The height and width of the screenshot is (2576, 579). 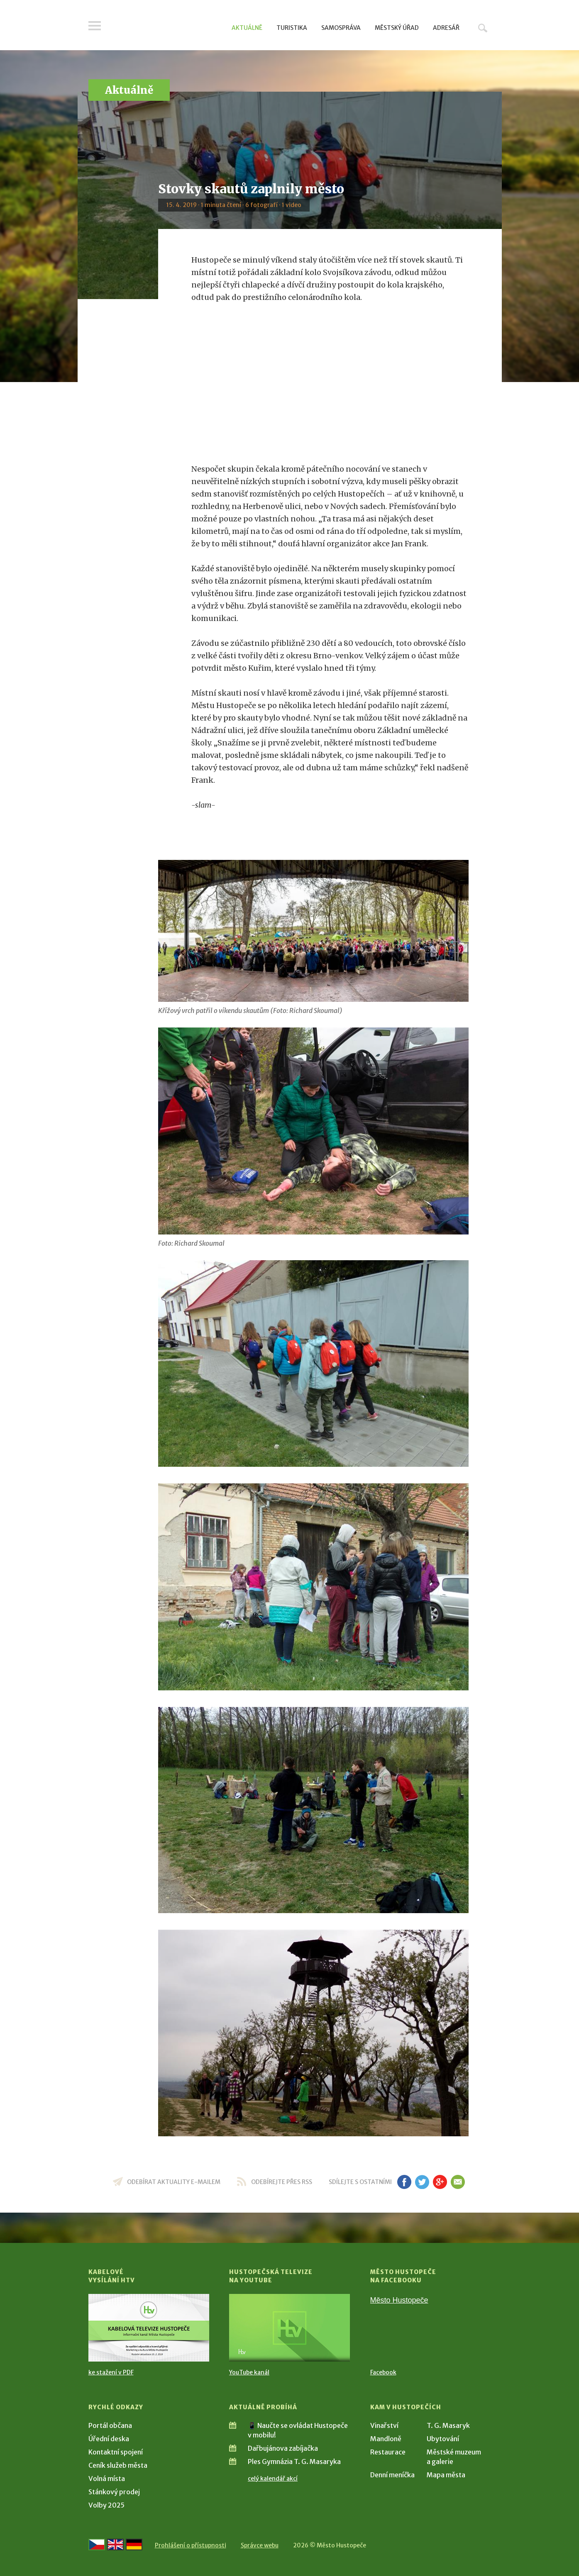 I want to click on YouTube kanál, so click(x=249, y=2372).